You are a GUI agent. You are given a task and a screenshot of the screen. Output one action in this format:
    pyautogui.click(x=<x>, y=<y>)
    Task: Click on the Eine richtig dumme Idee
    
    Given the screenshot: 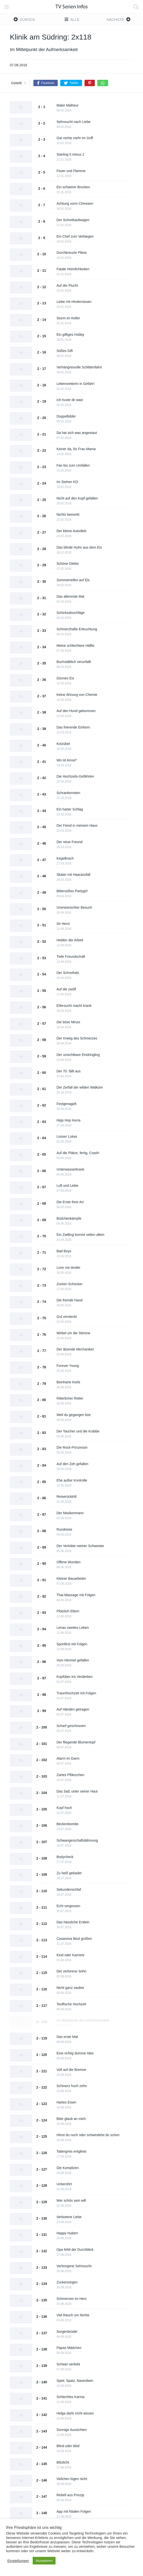 What is the action you would take?
    pyautogui.click(x=75, y=2053)
    